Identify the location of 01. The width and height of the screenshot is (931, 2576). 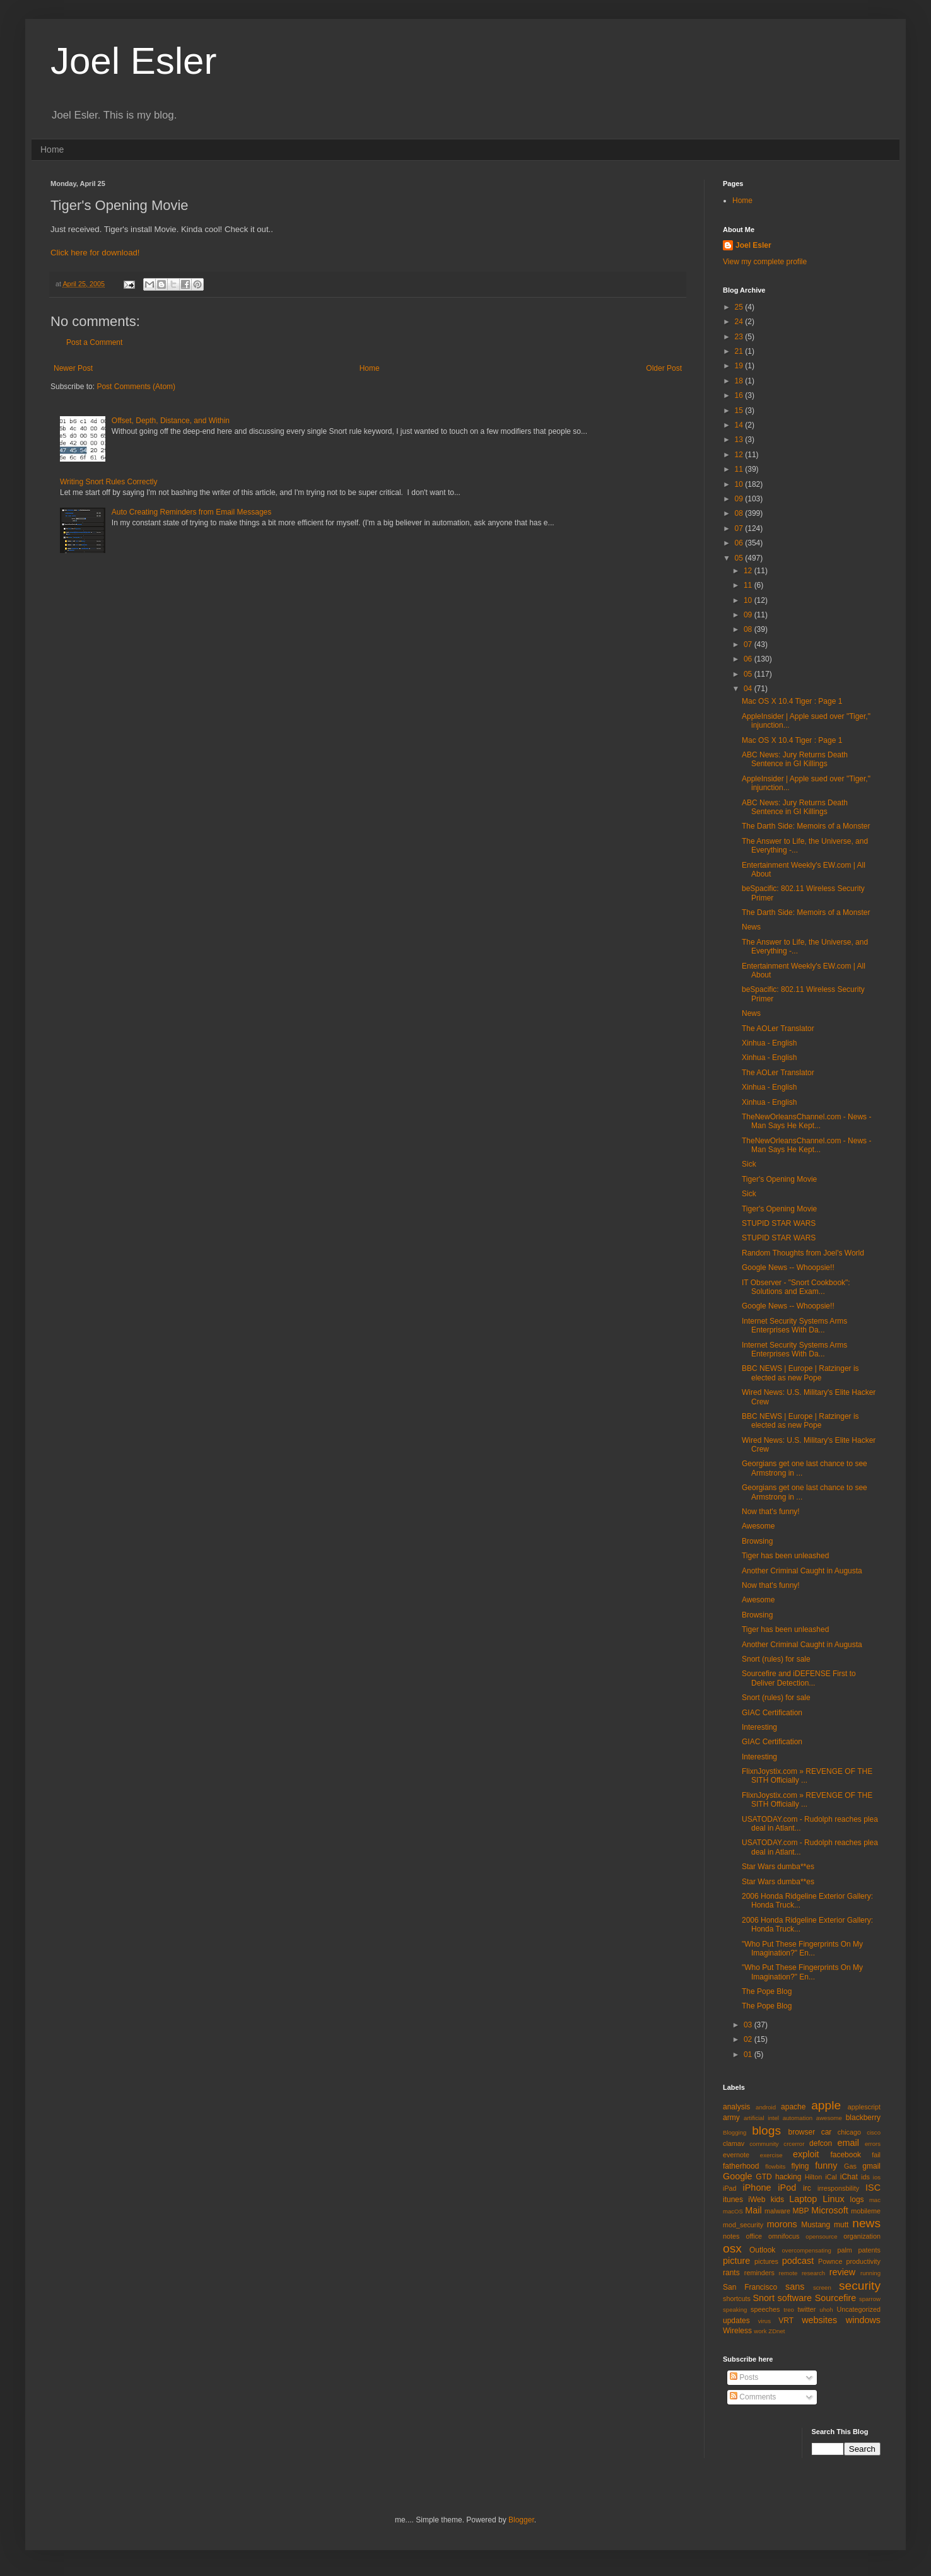
(749, 2054).